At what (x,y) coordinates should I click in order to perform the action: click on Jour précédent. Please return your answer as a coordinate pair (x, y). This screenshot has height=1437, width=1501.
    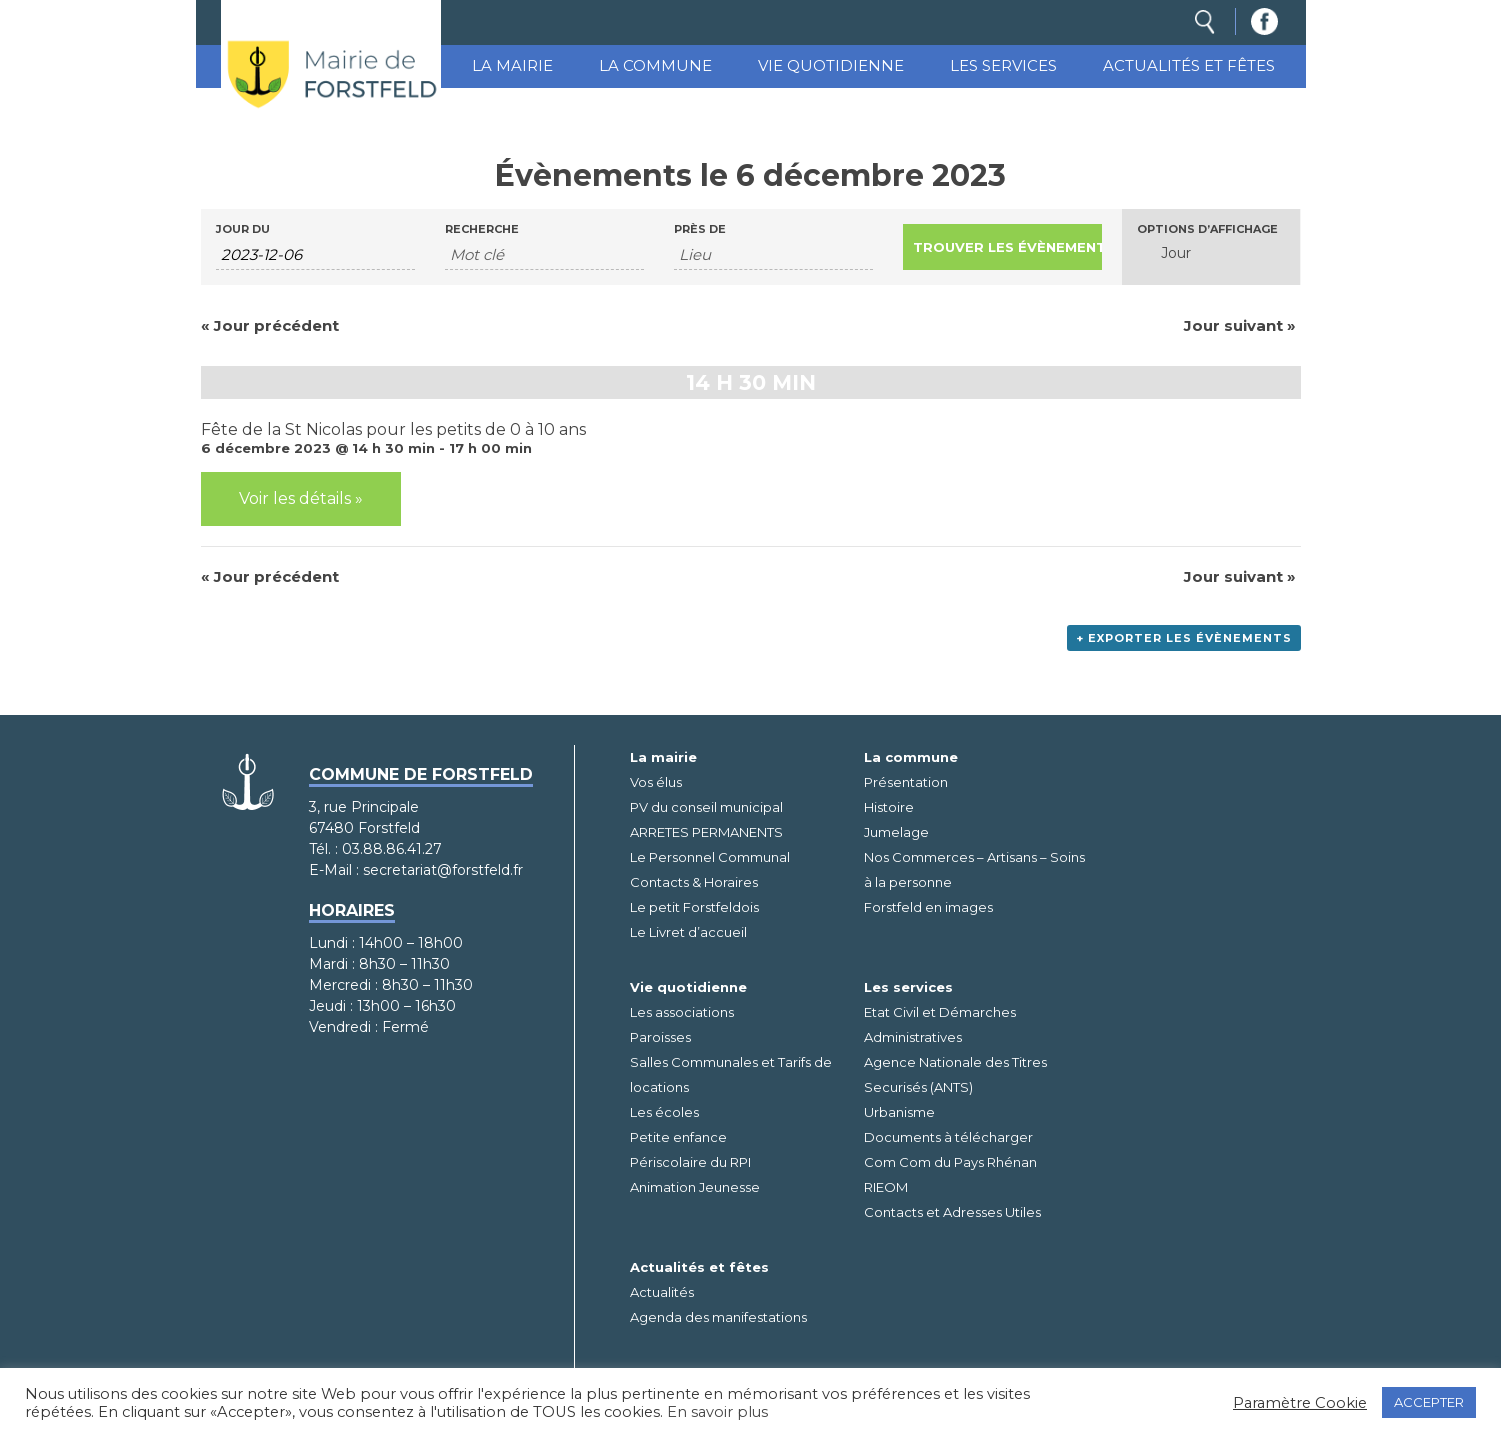
    Looking at the image, I should click on (270, 325).